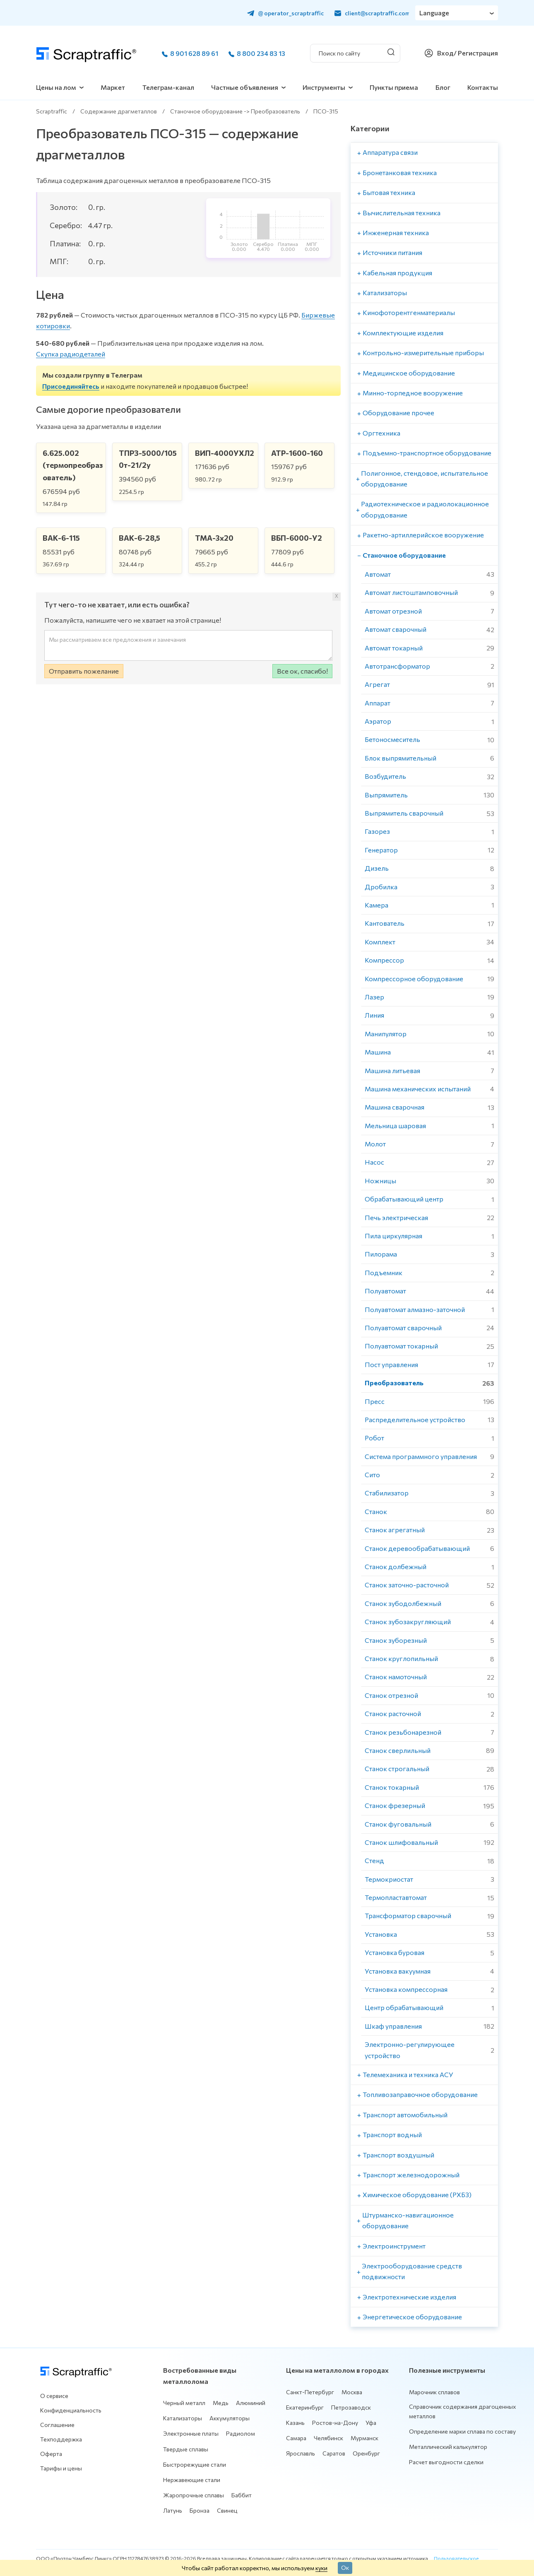 Image resolution: width=534 pixels, height=2576 pixels. What do you see at coordinates (366, 2453) in the screenshot?
I see `Оренбург` at bounding box center [366, 2453].